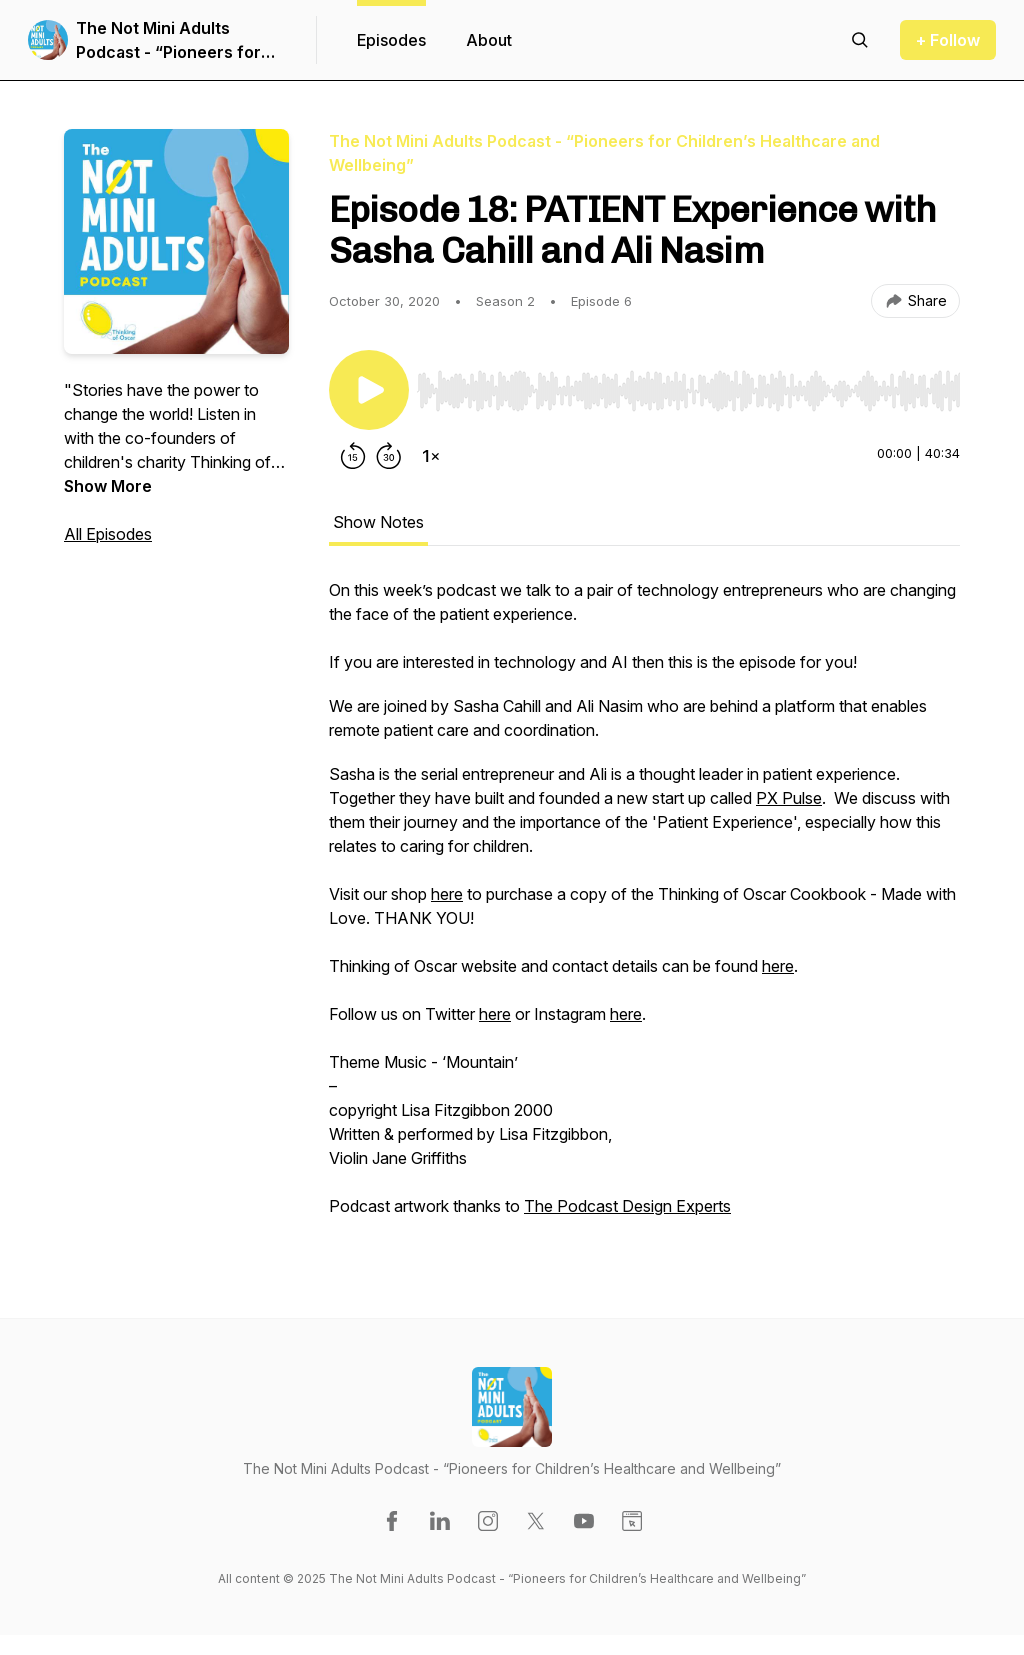 This screenshot has height=1655, width=1024. What do you see at coordinates (431, 456) in the screenshot?
I see `[Change playback speed]` at bounding box center [431, 456].